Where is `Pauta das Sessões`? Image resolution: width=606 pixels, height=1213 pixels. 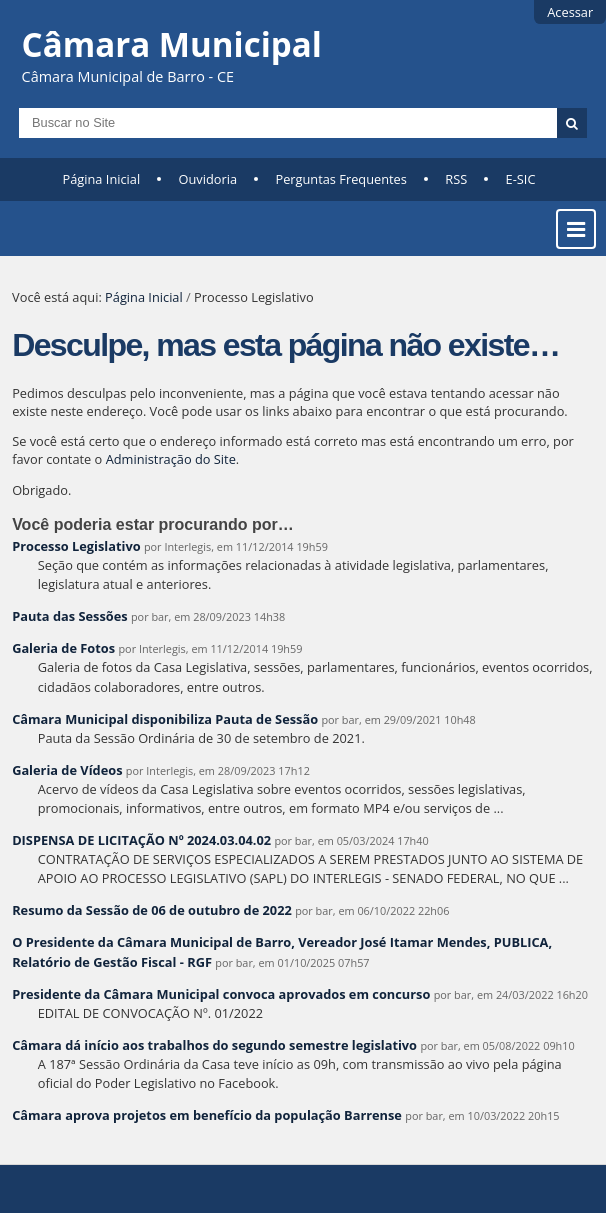 Pauta das Sessões is located at coordinates (69, 616).